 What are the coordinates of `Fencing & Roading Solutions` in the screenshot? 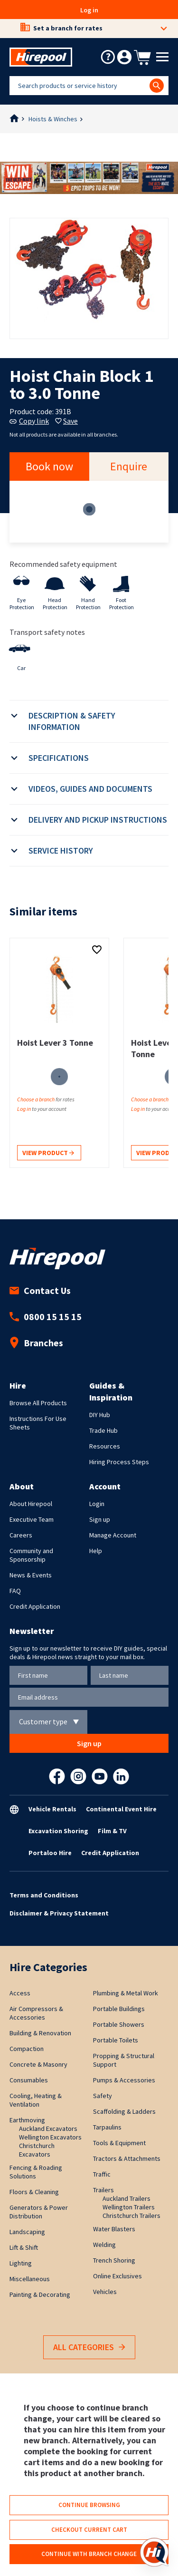 It's located at (35, 2171).